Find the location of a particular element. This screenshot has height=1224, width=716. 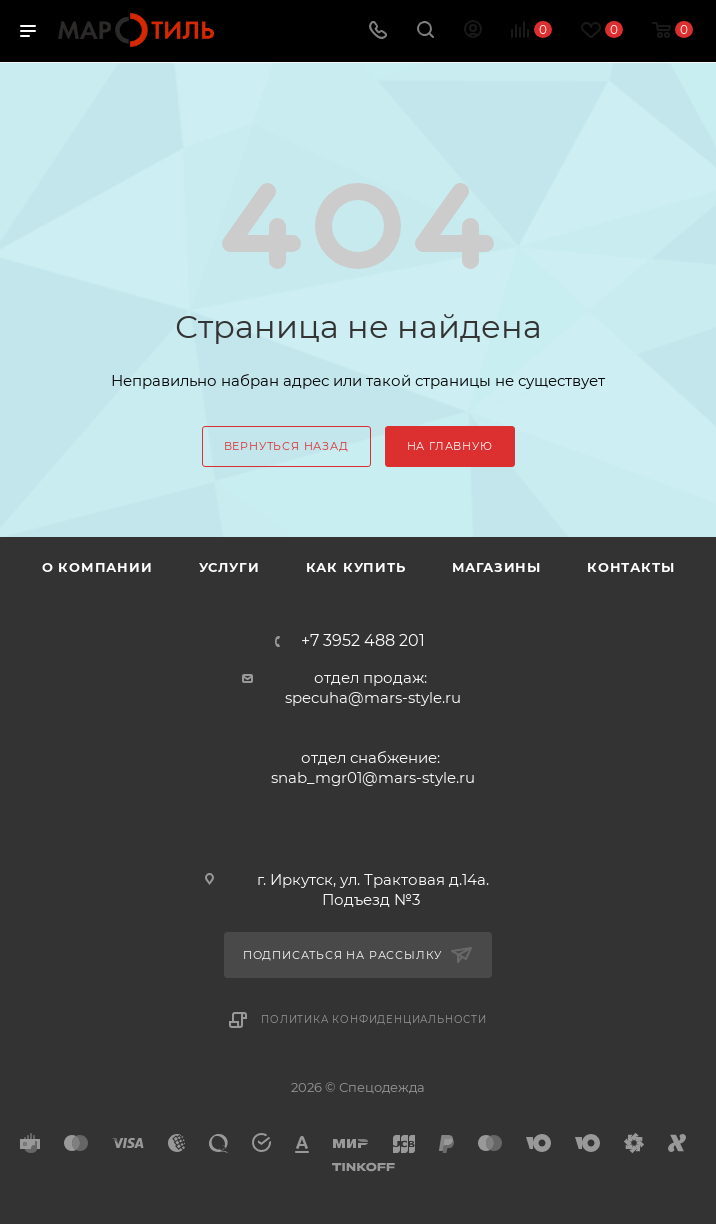

Как купить is located at coordinates (356, 567).